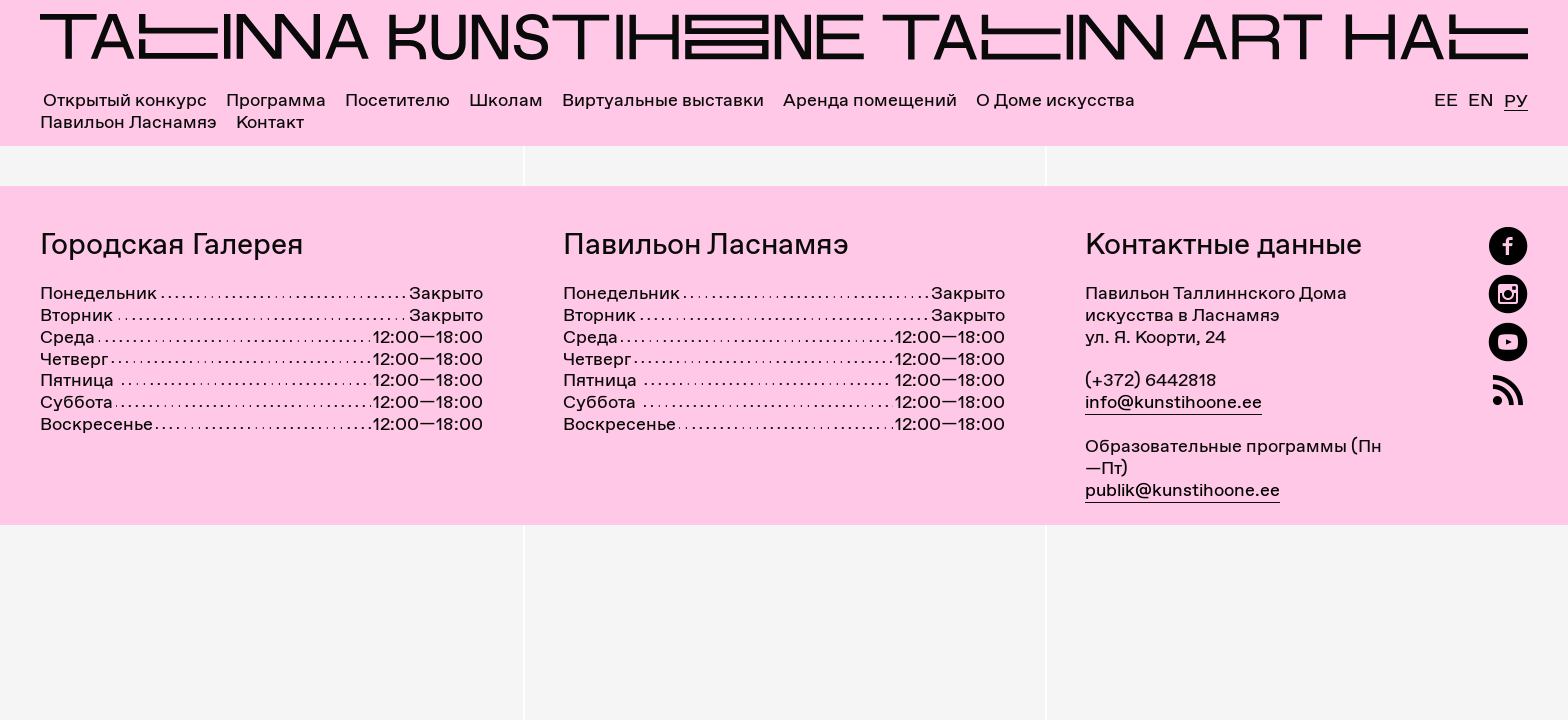 This screenshot has width=1568, height=720. What do you see at coordinates (128, 122) in the screenshot?
I see `Павильон Ласнамяэ` at bounding box center [128, 122].